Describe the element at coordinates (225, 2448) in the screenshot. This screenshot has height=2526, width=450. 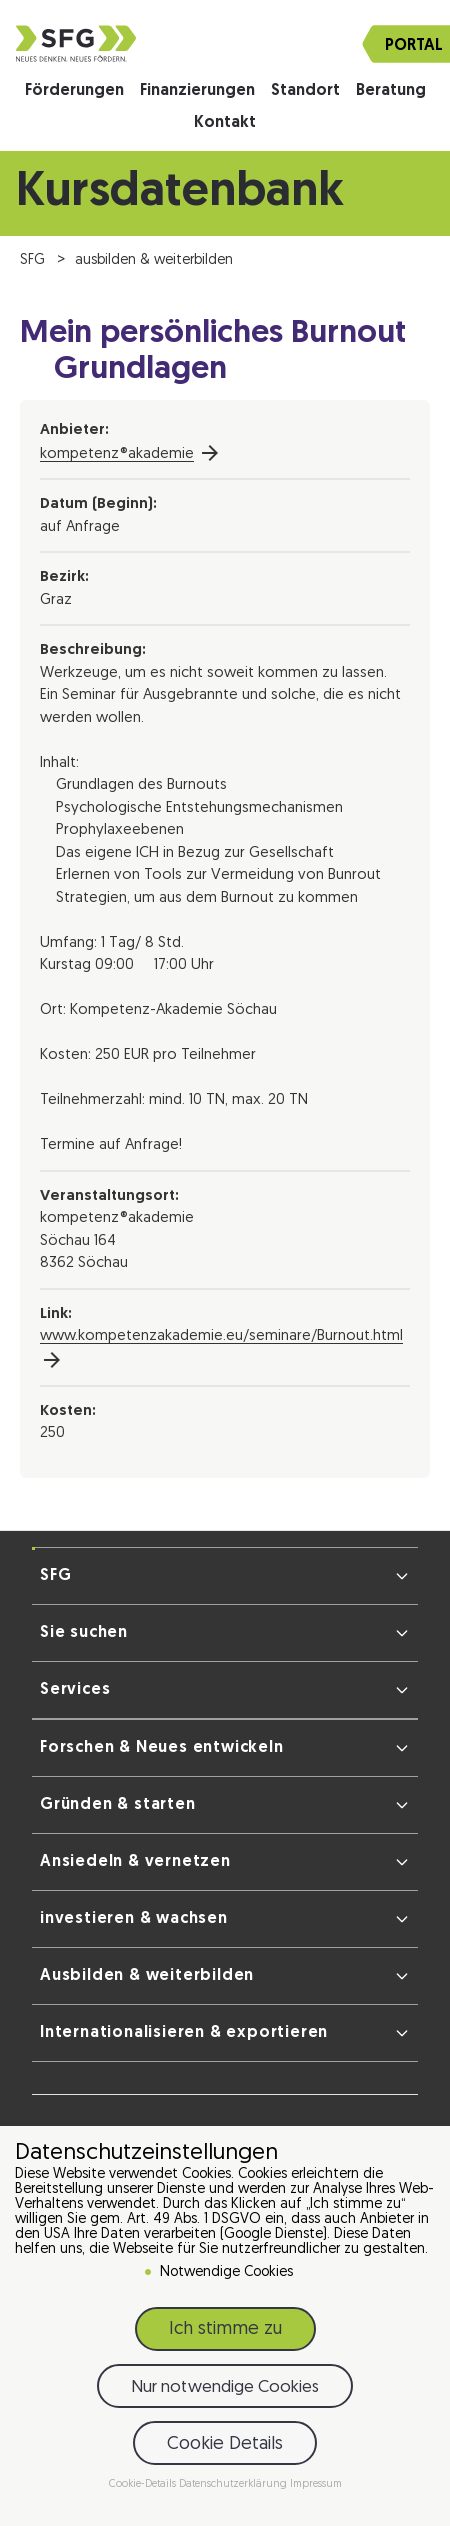
I see `Cookie Details [button]` at that location.